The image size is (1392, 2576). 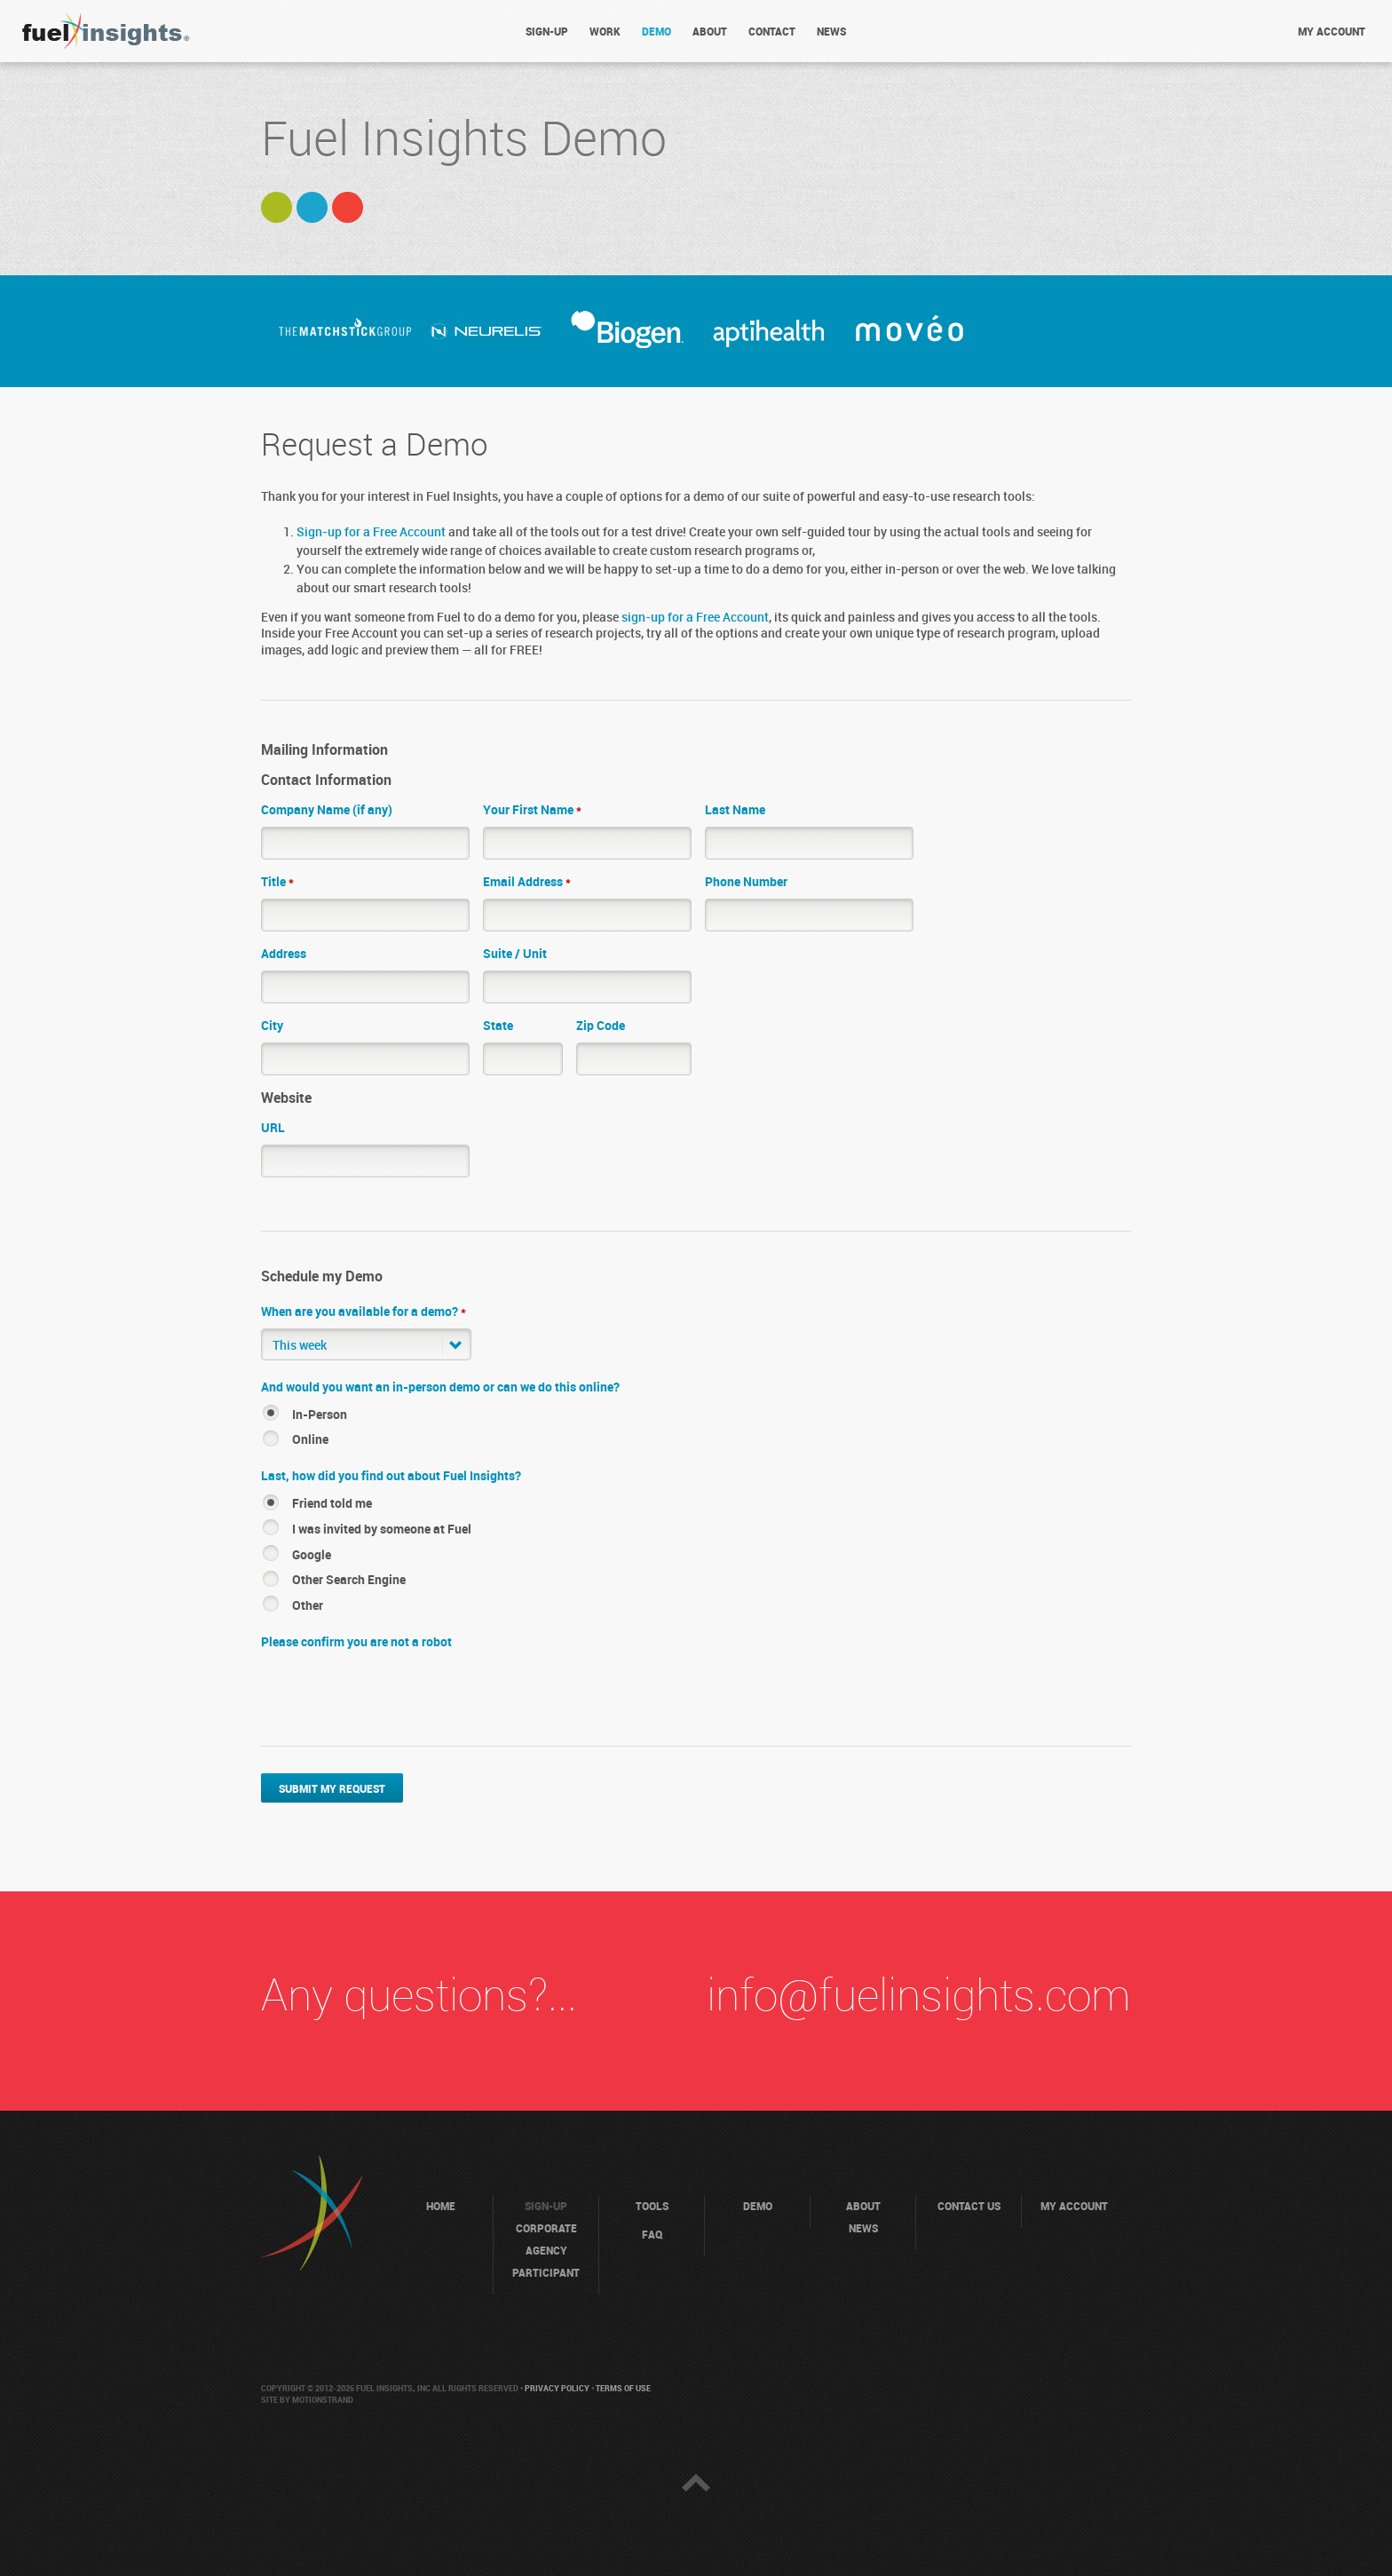 I want to click on Agency, so click(x=546, y=2251).